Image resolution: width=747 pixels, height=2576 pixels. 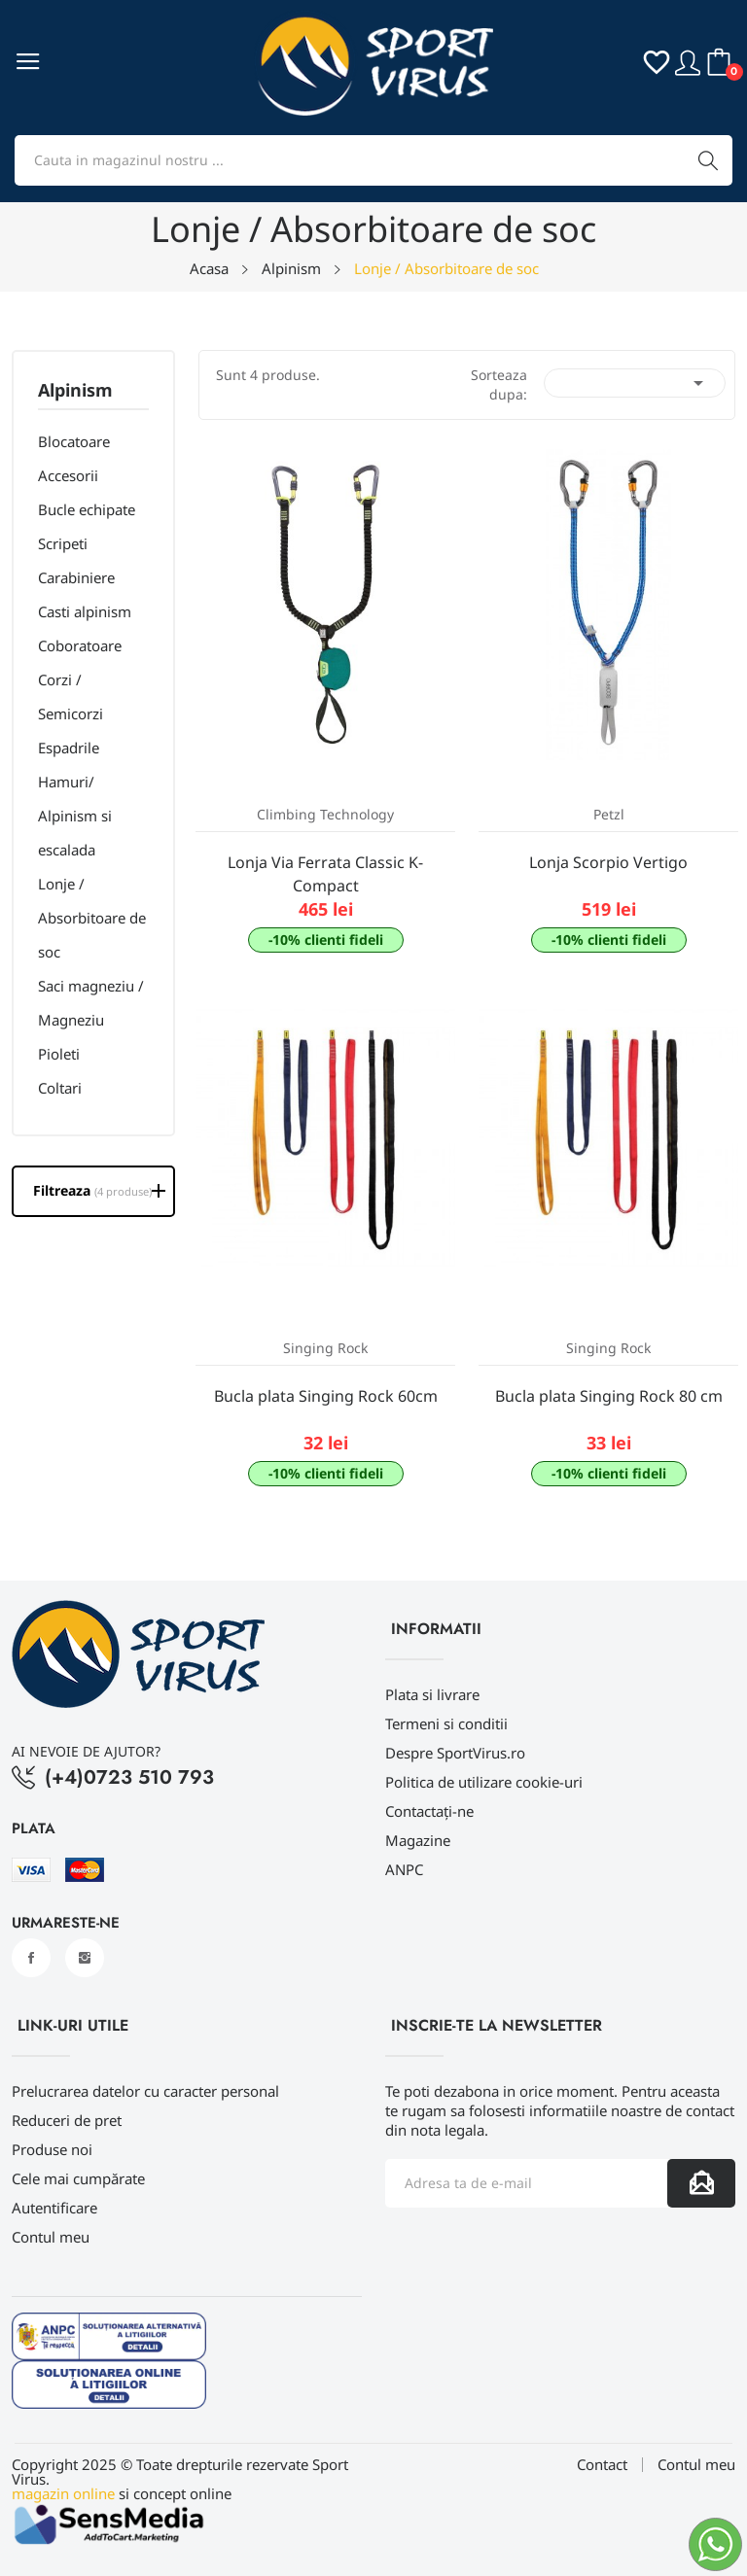 I want to click on Casti alpinism, so click(x=84, y=611).